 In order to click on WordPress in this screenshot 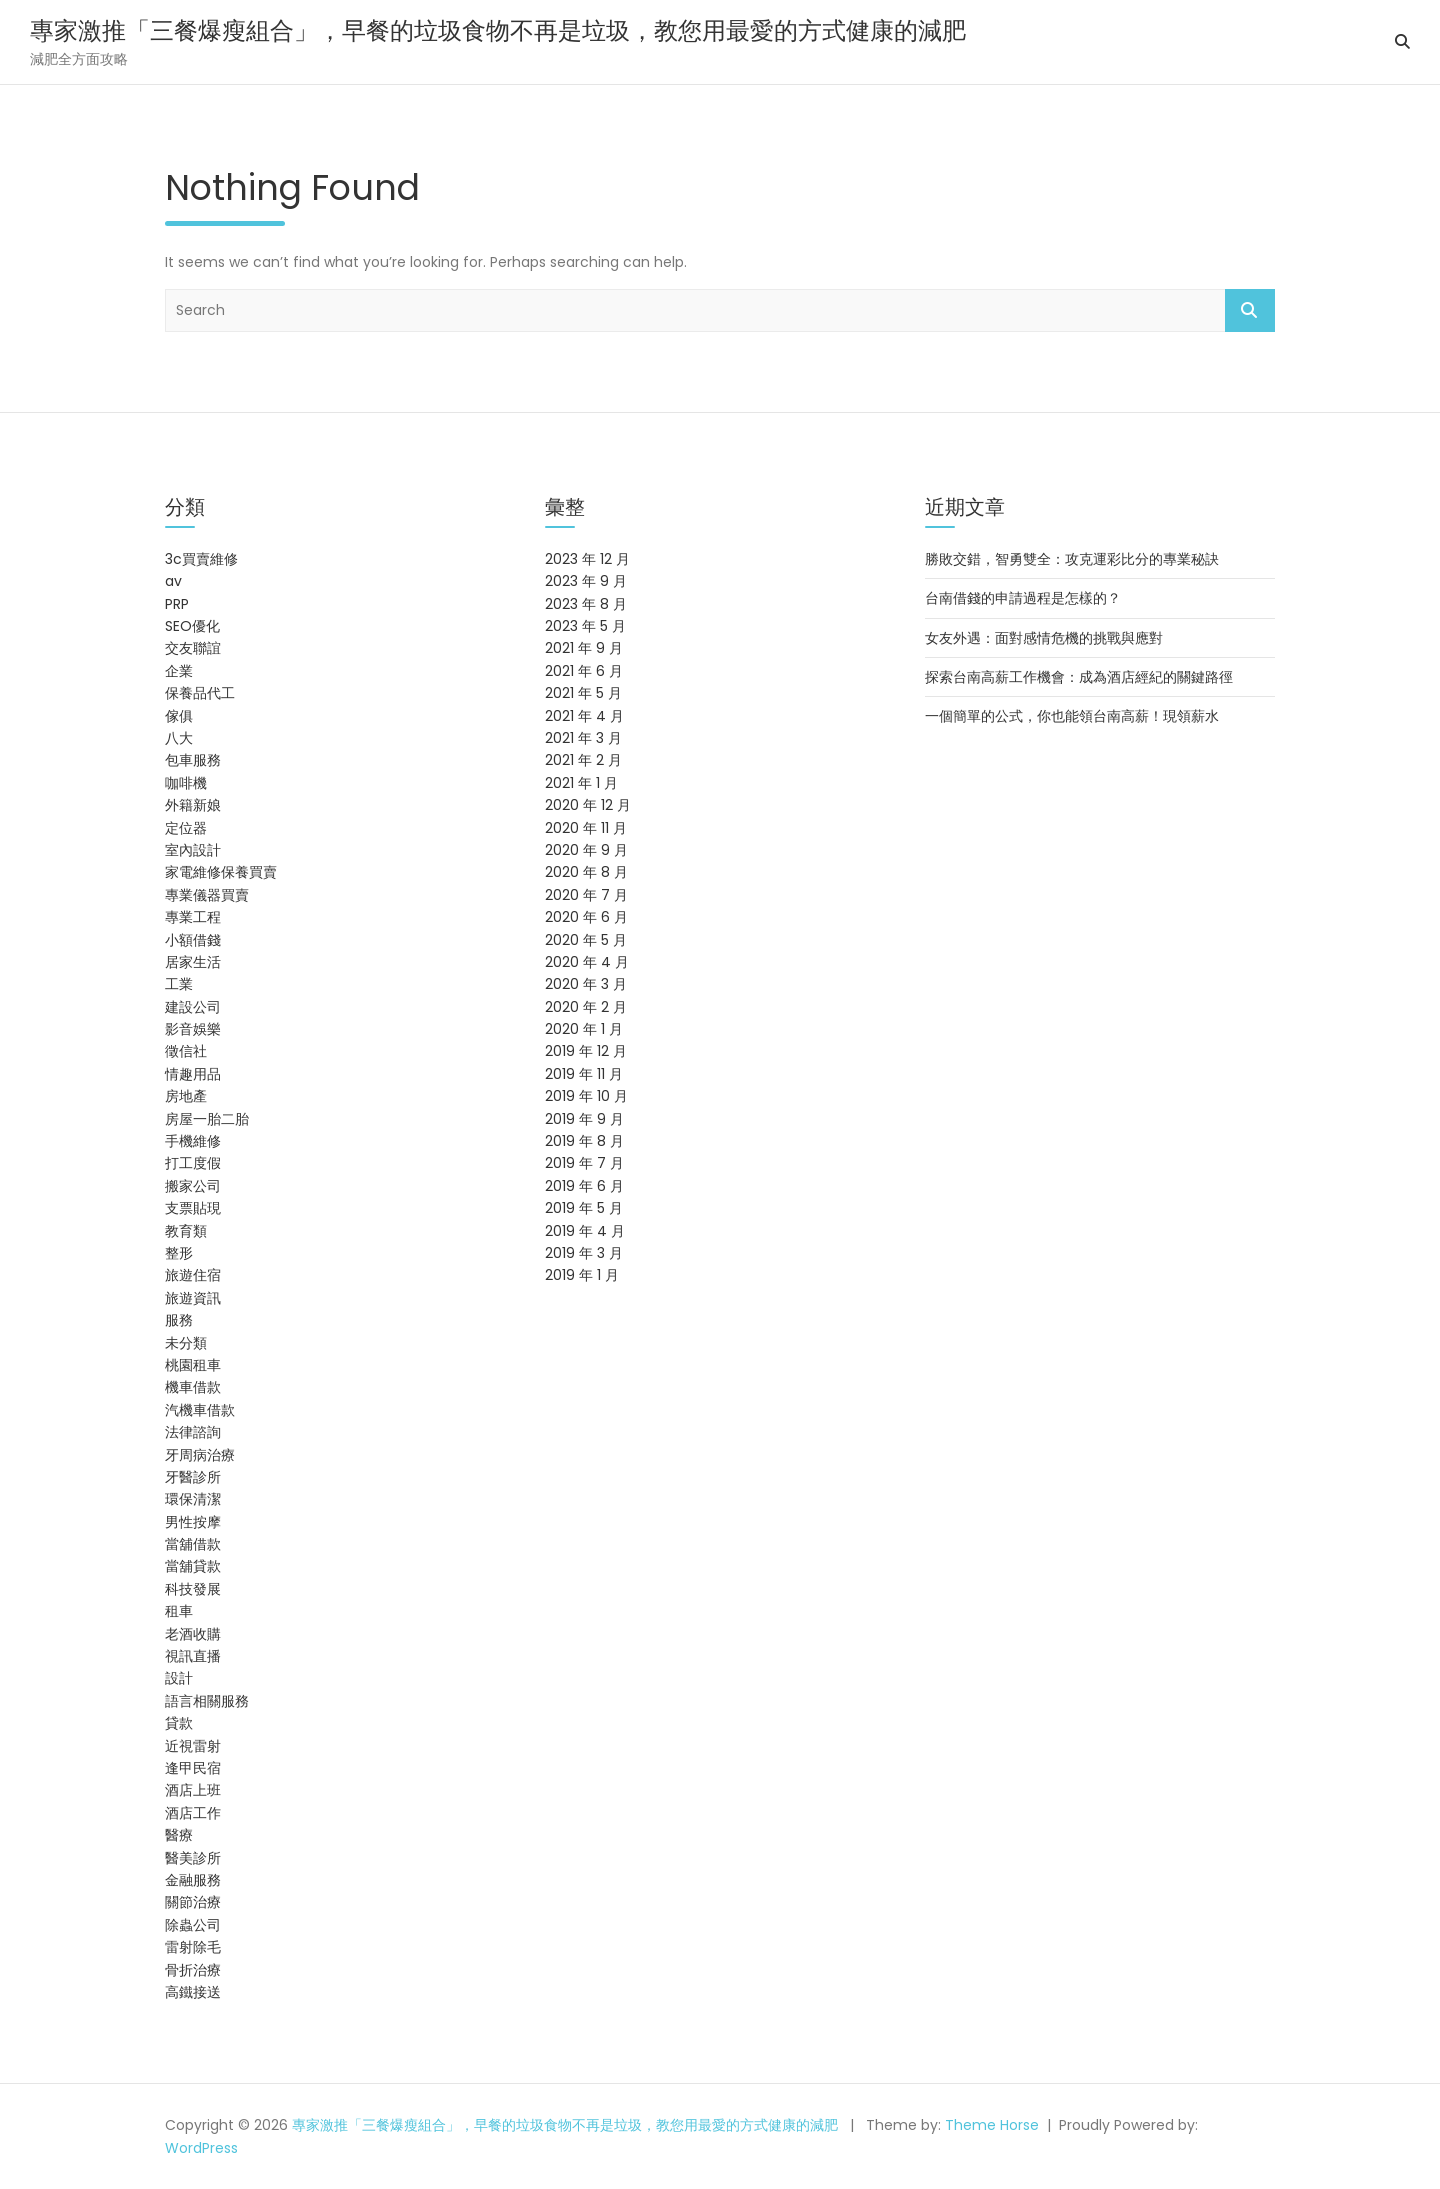, I will do `click(201, 2148)`.